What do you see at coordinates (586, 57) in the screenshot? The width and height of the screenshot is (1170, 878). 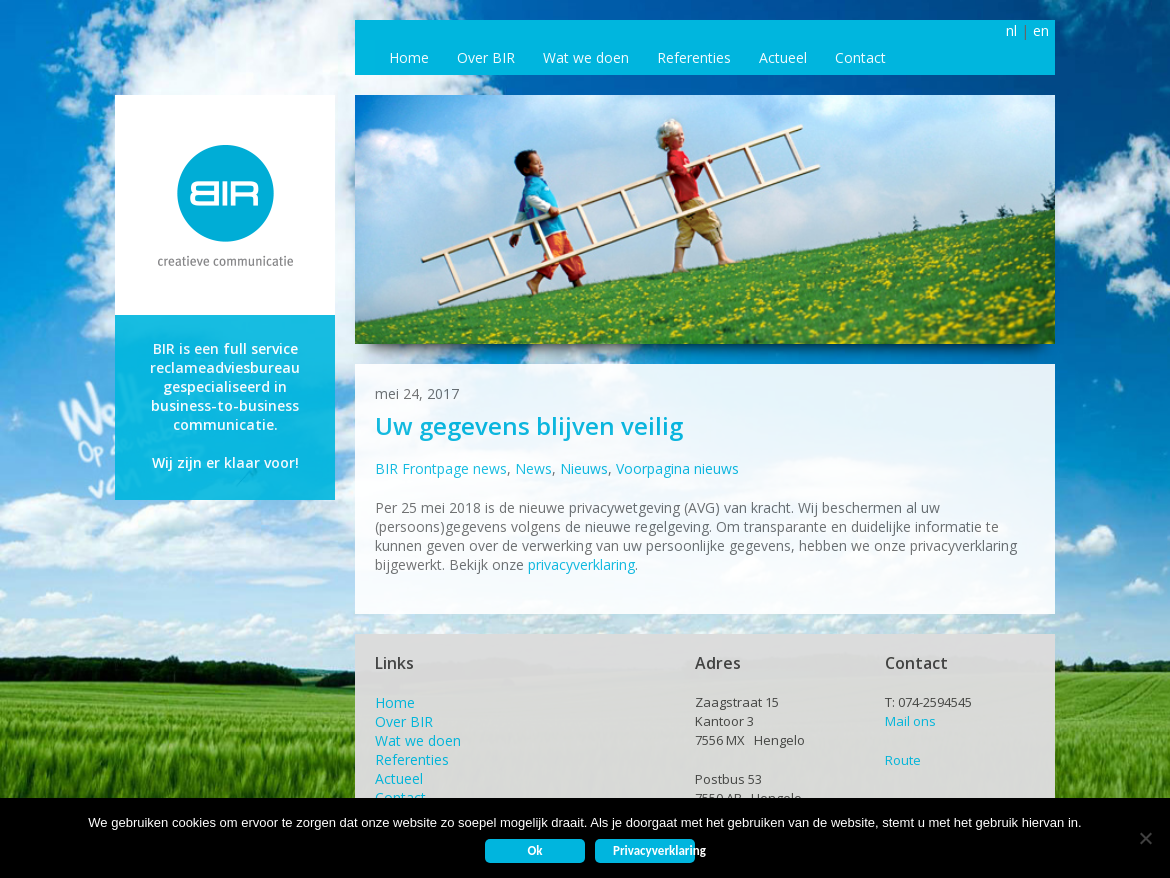 I see `Wat we doen` at bounding box center [586, 57].